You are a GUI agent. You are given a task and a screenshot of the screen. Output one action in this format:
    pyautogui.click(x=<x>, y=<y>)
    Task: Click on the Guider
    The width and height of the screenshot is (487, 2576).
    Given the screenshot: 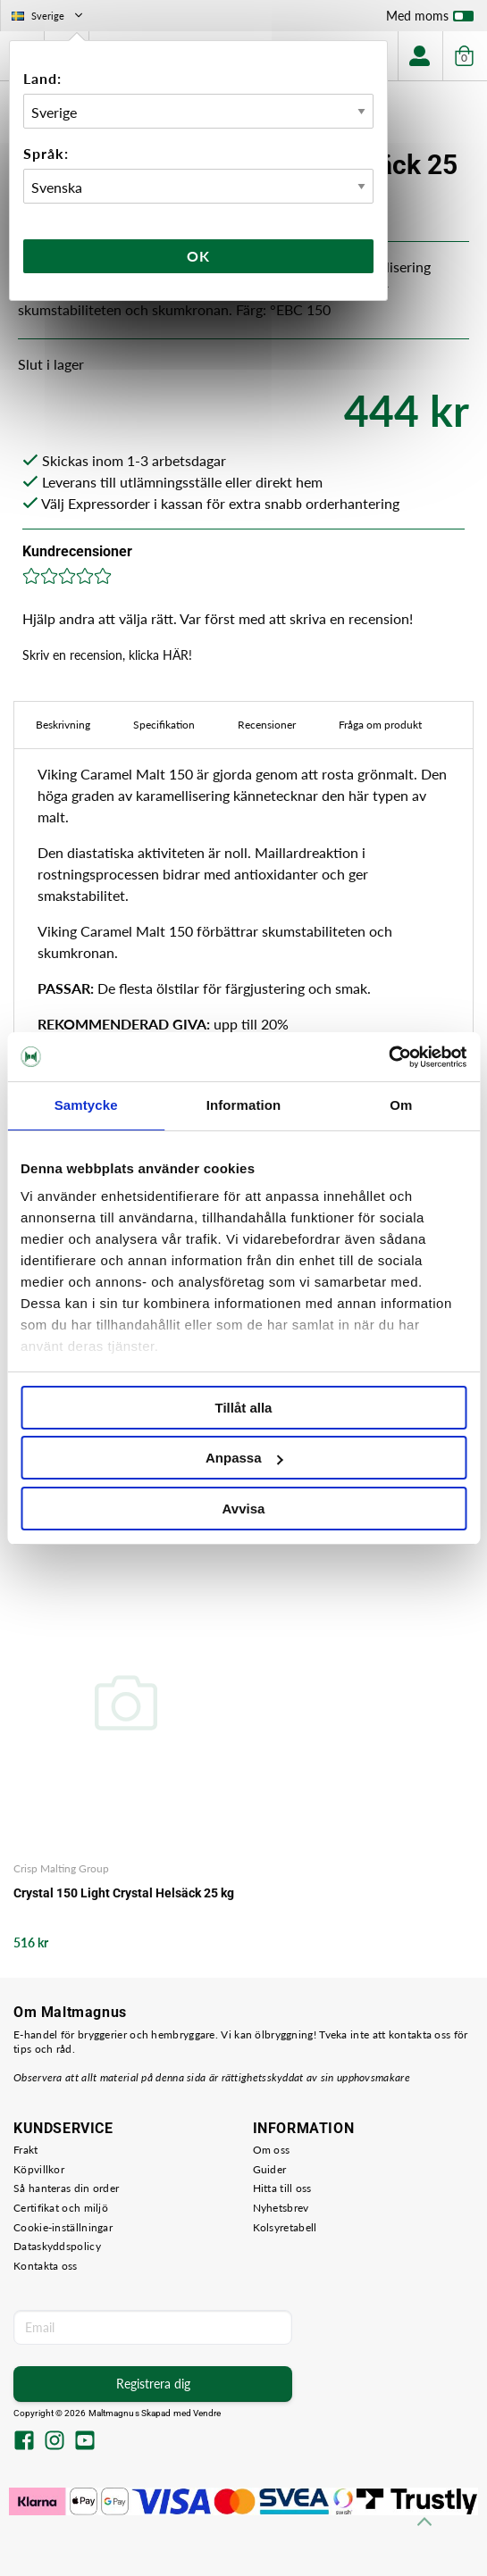 What is the action you would take?
    pyautogui.click(x=270, y=2169)
    